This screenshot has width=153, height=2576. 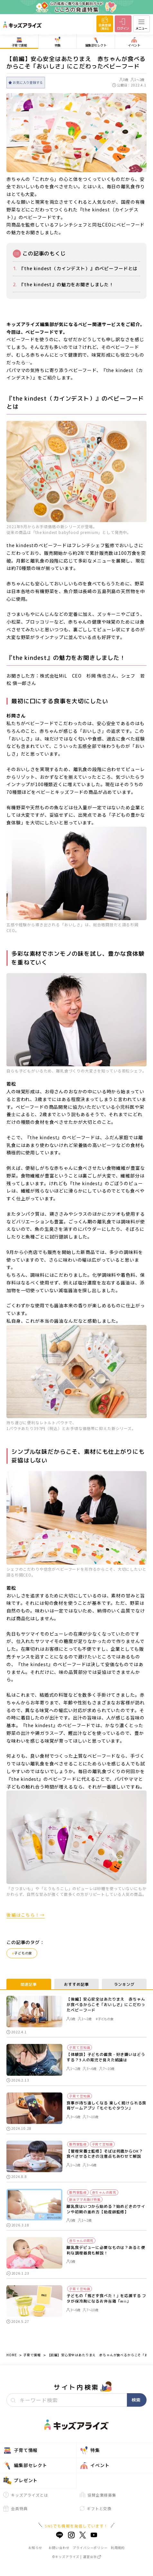 I want to click on ランキング, so click(x=124, y=1984).